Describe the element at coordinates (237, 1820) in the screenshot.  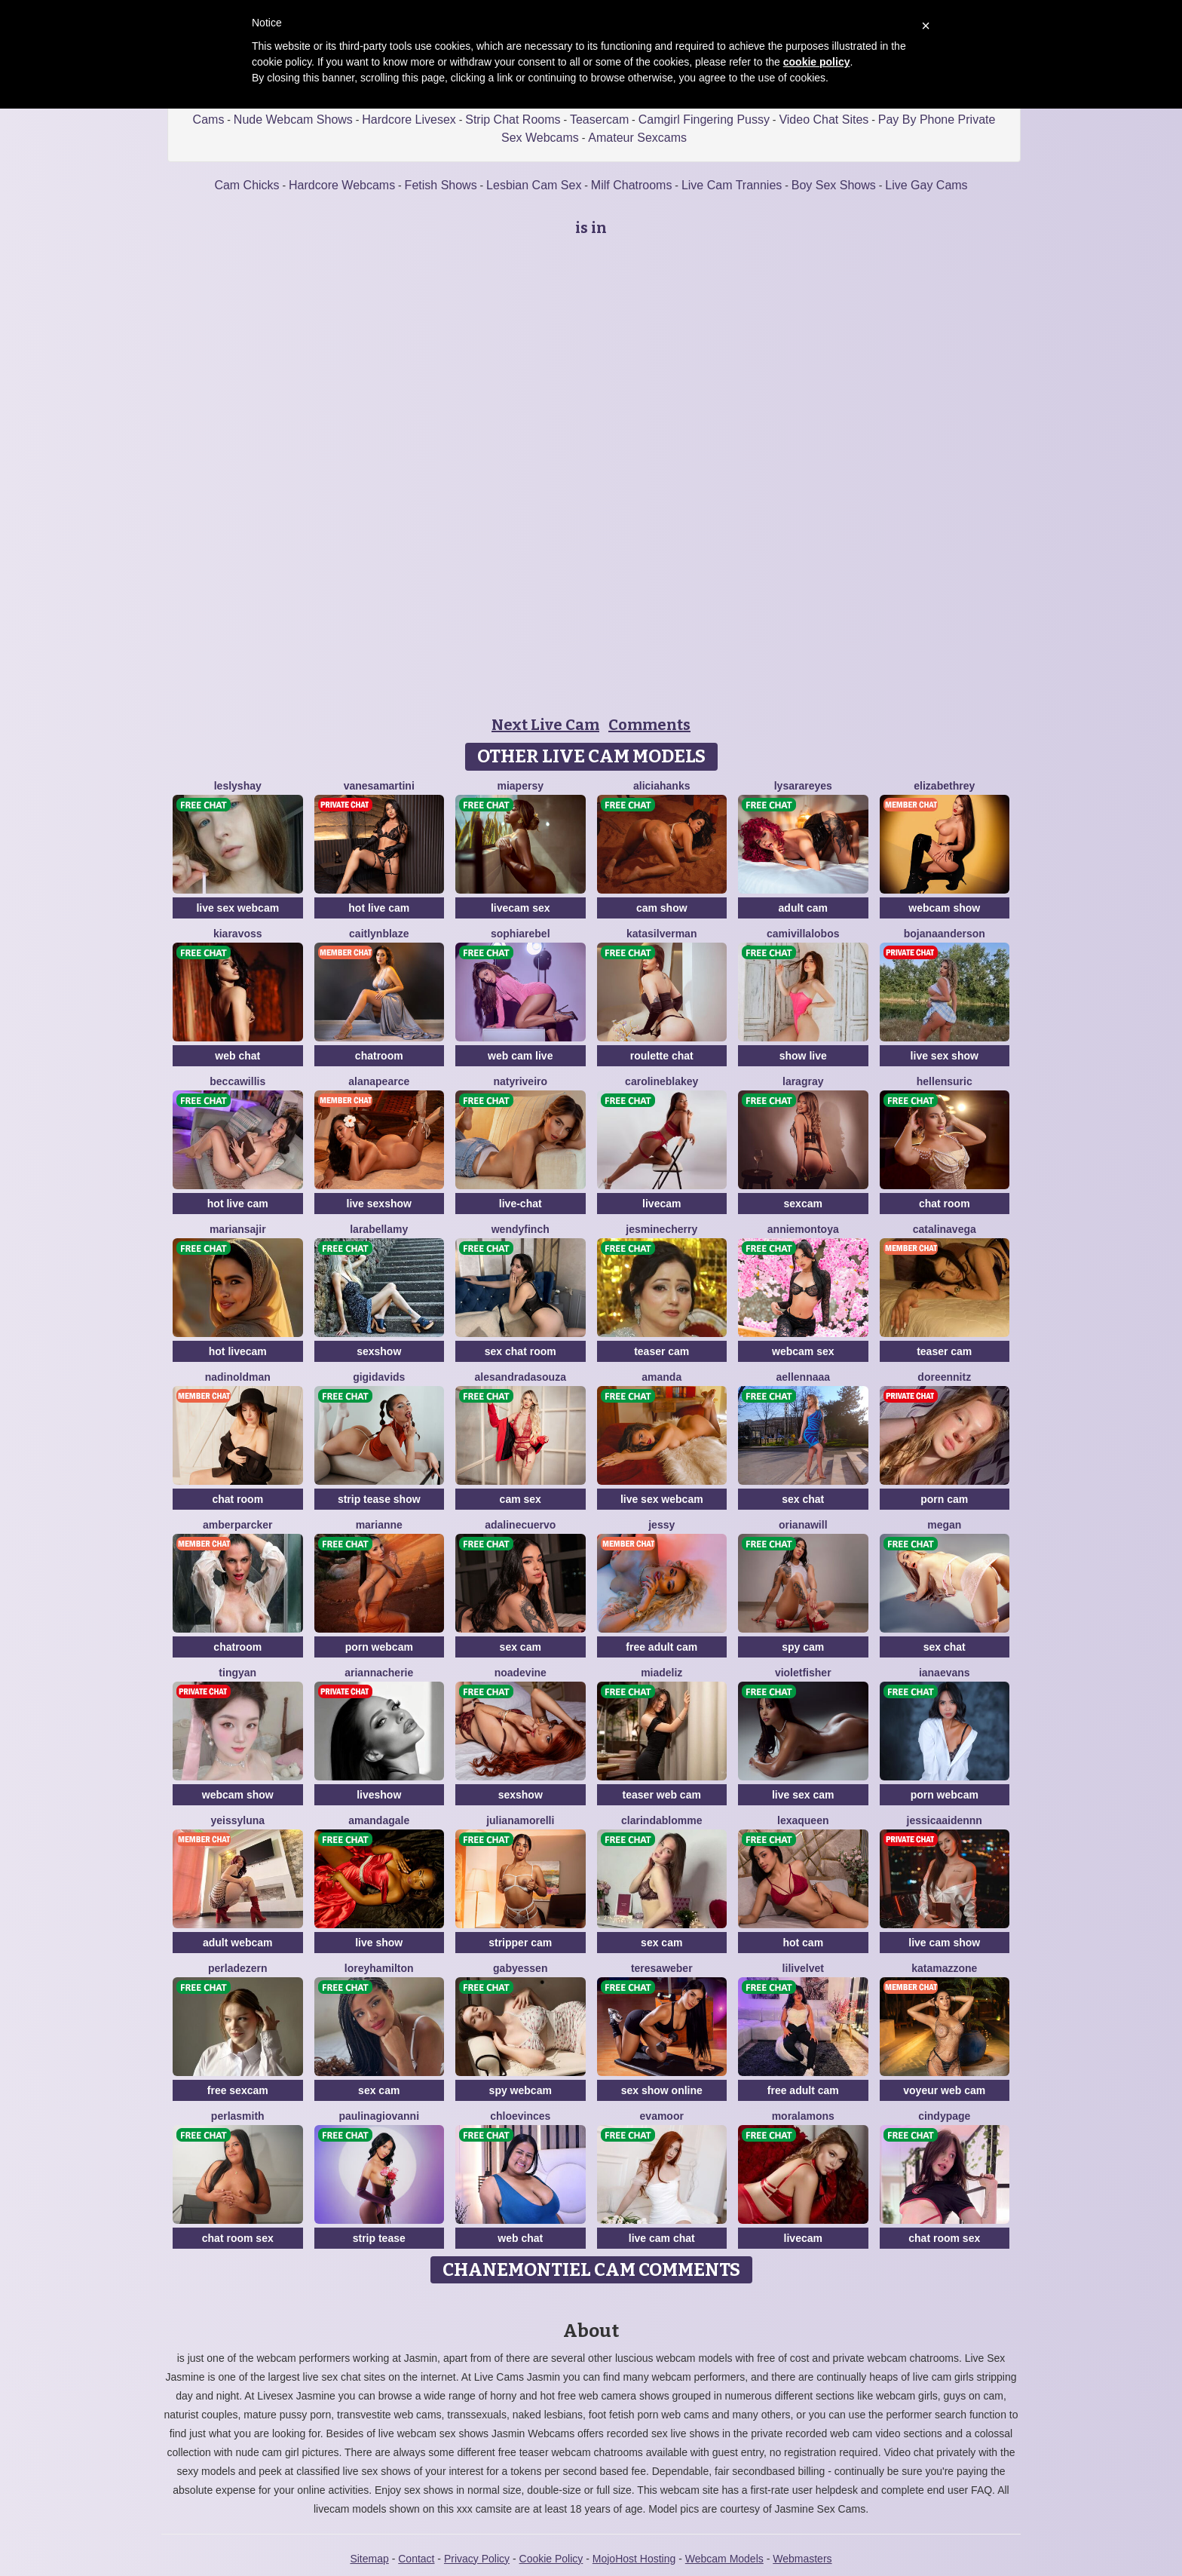
I see `YeissyLuna` at that location.